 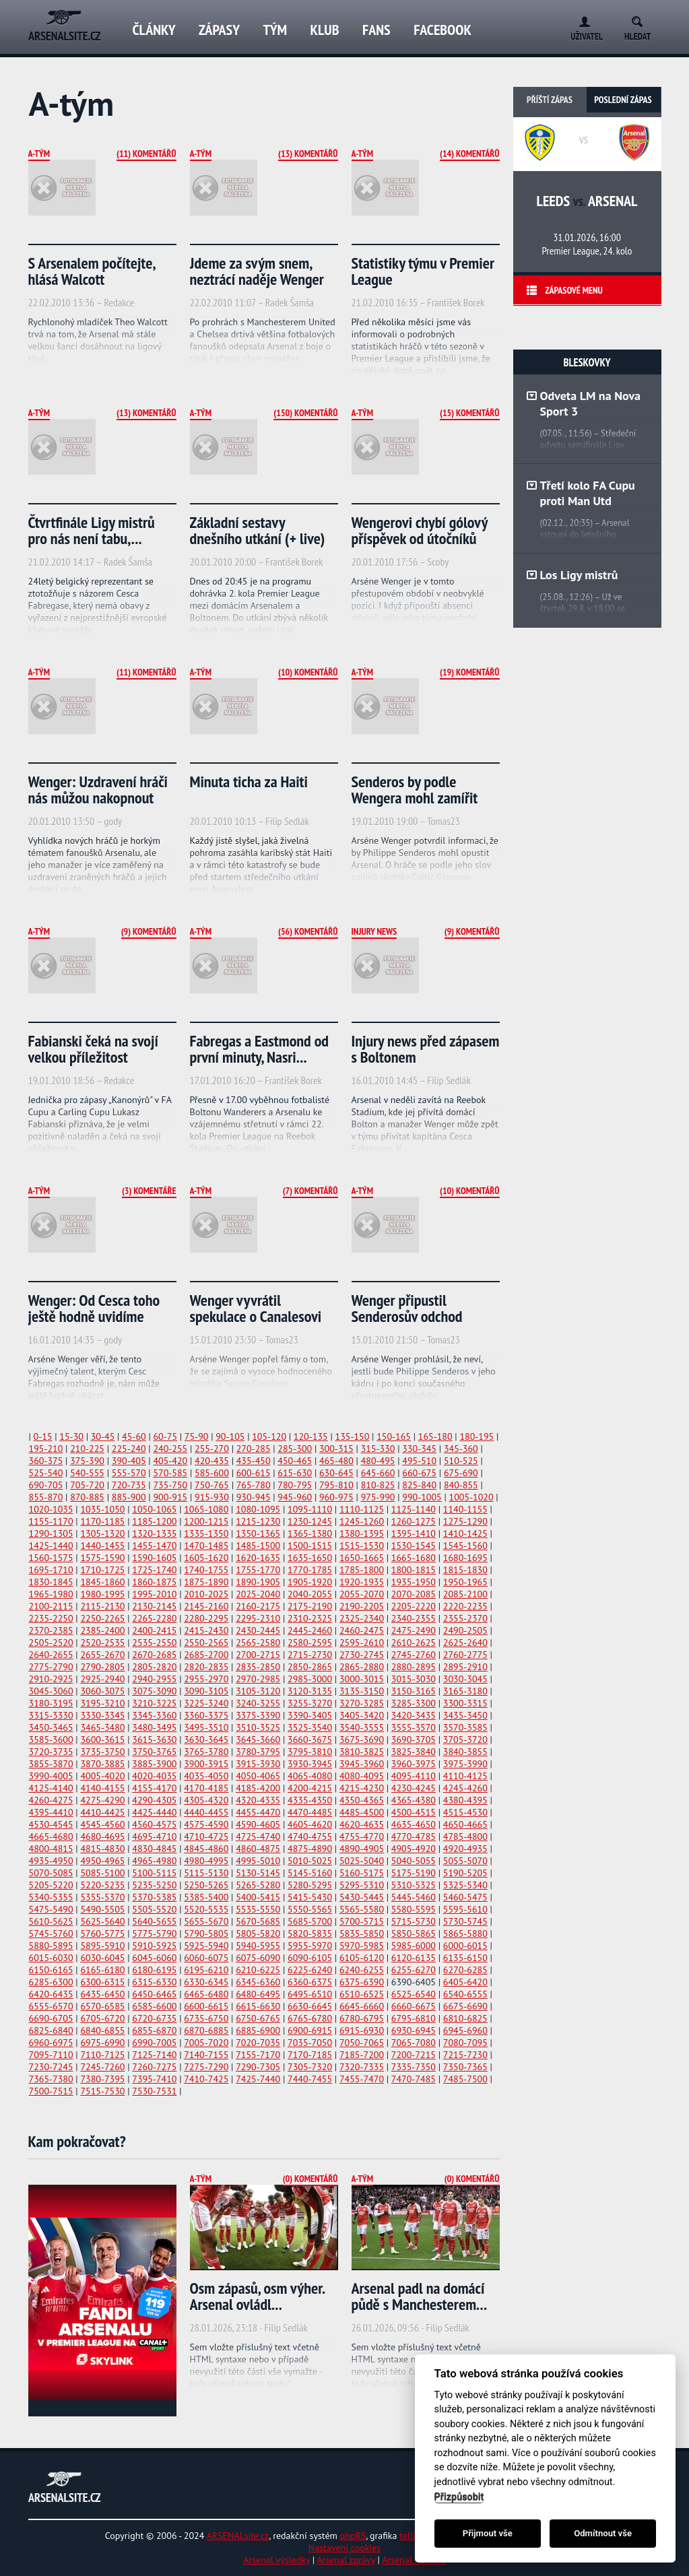 I want to click on 2985-3000, so click(x=310, y=1679).